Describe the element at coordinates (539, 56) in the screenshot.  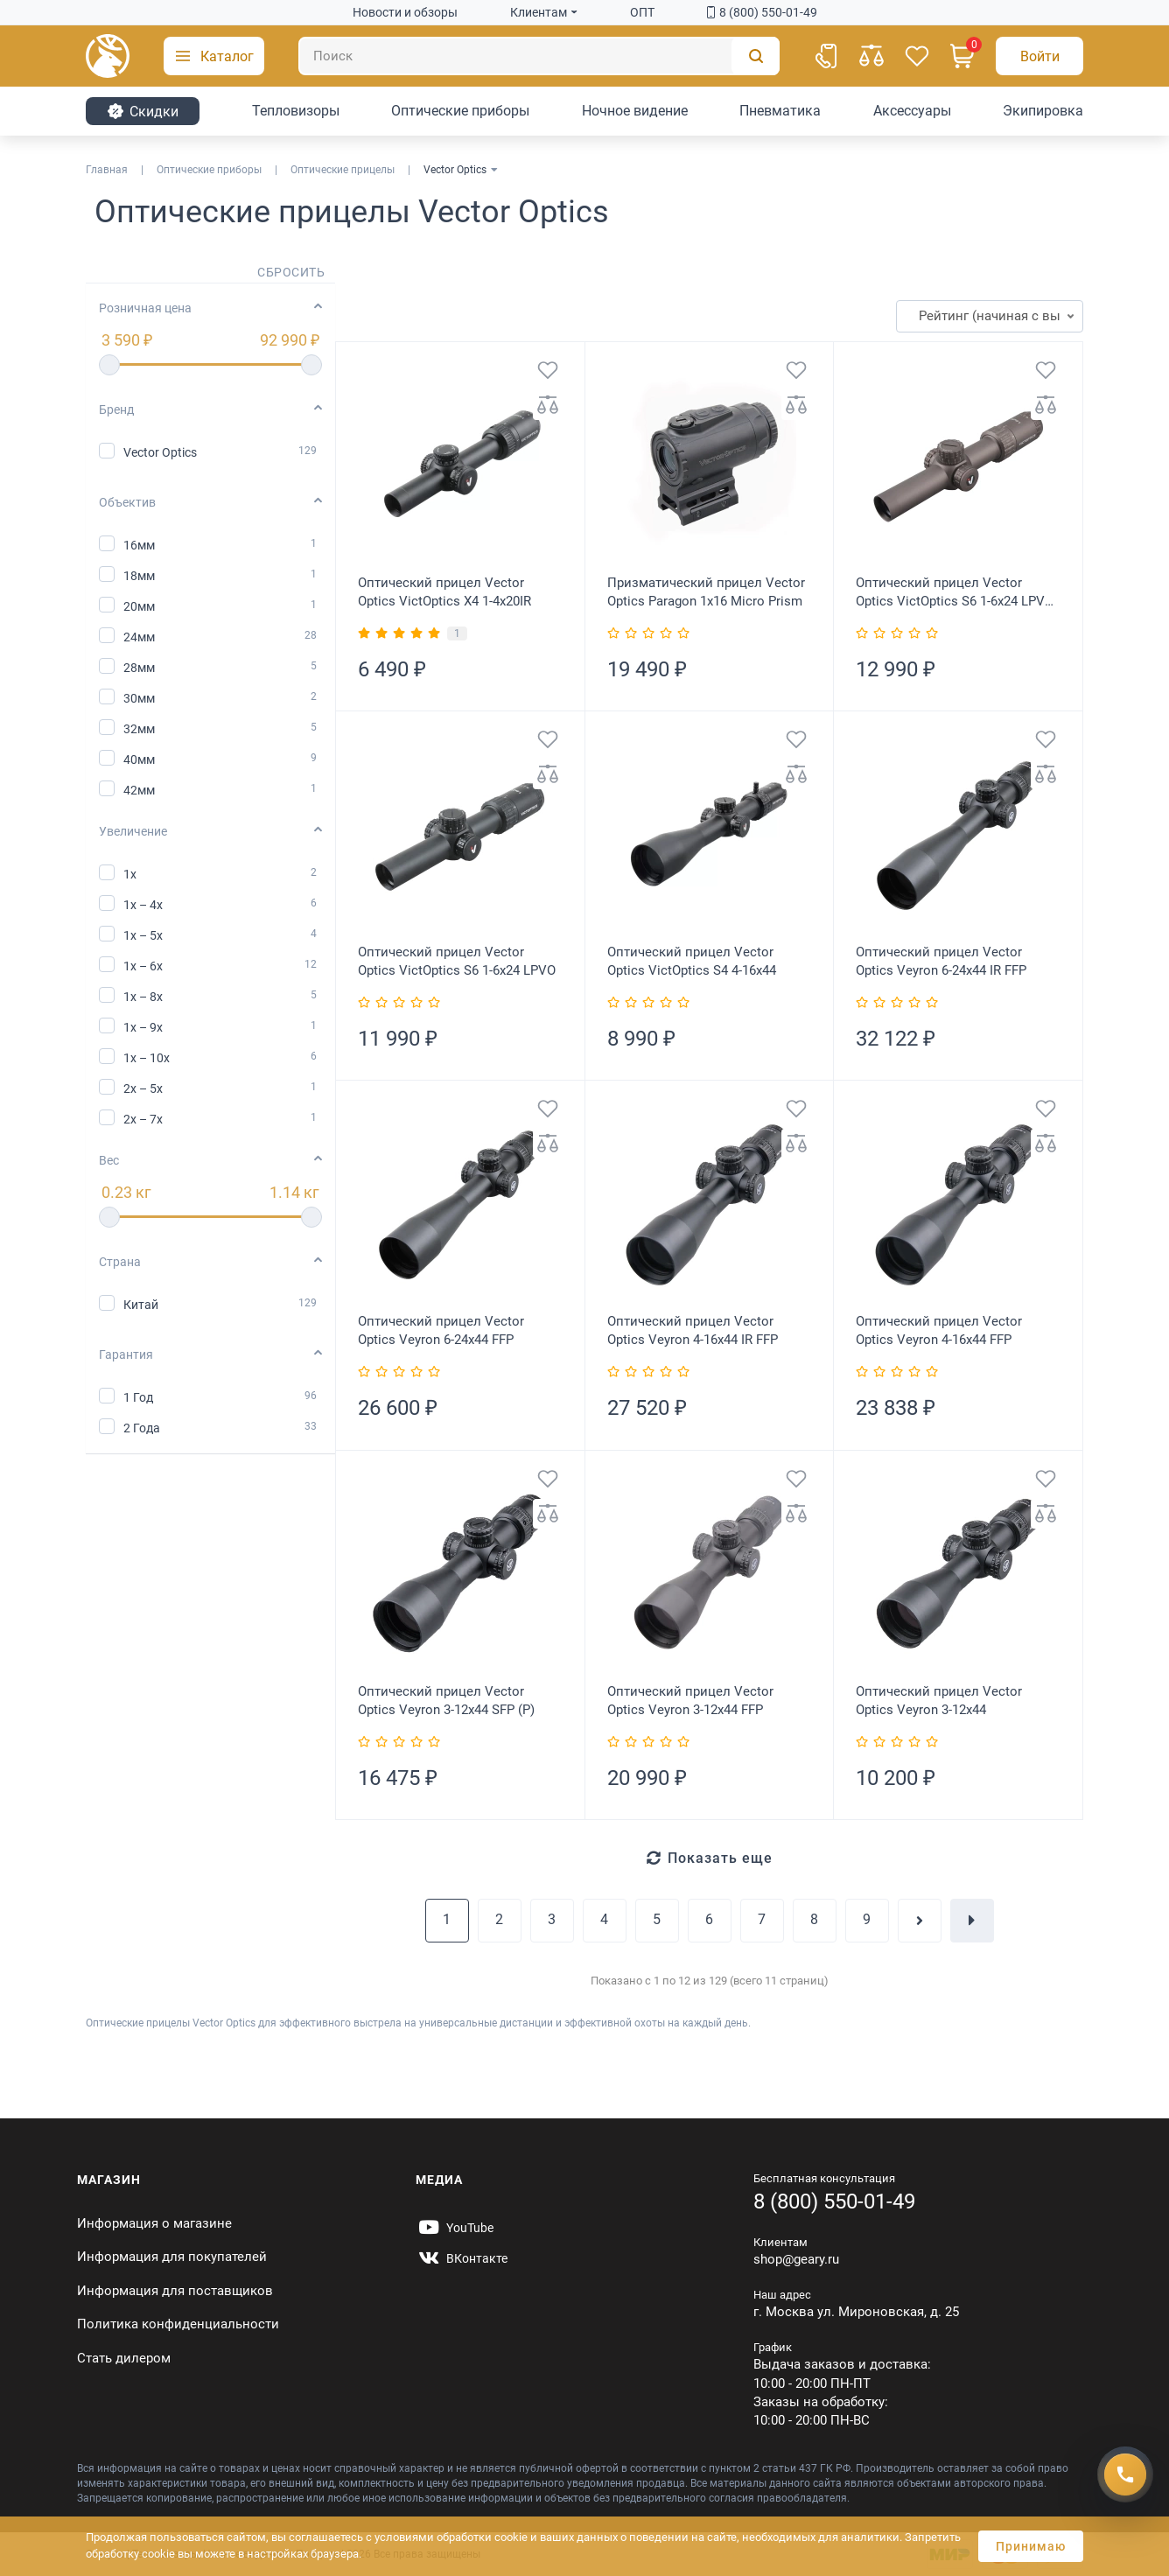
I see `[Поиск]` at that location.